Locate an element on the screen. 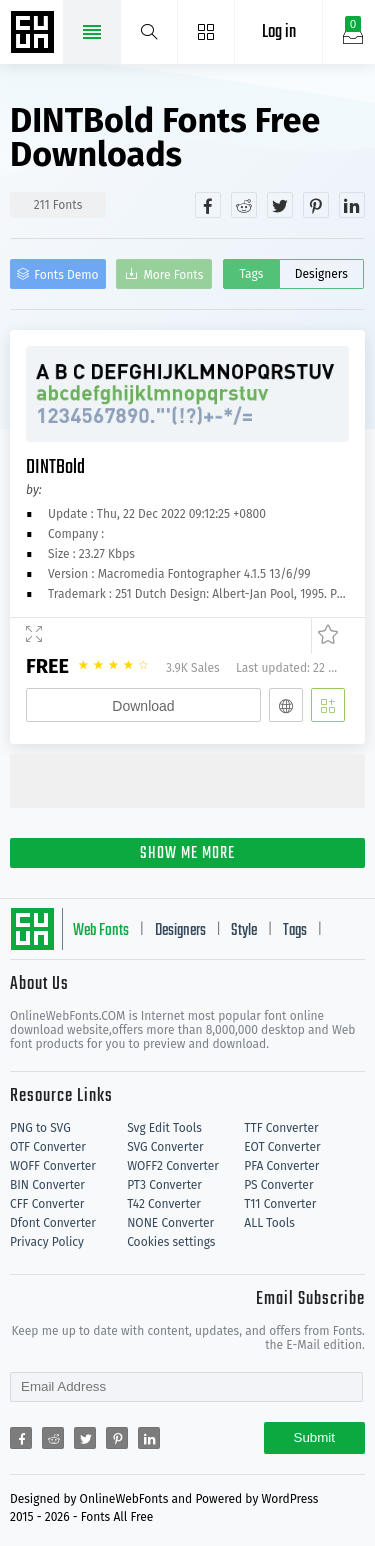 Image resolution: width=375 pixels, height=1546 pixels. OTF Converter is located at coordinates (48, 1147).